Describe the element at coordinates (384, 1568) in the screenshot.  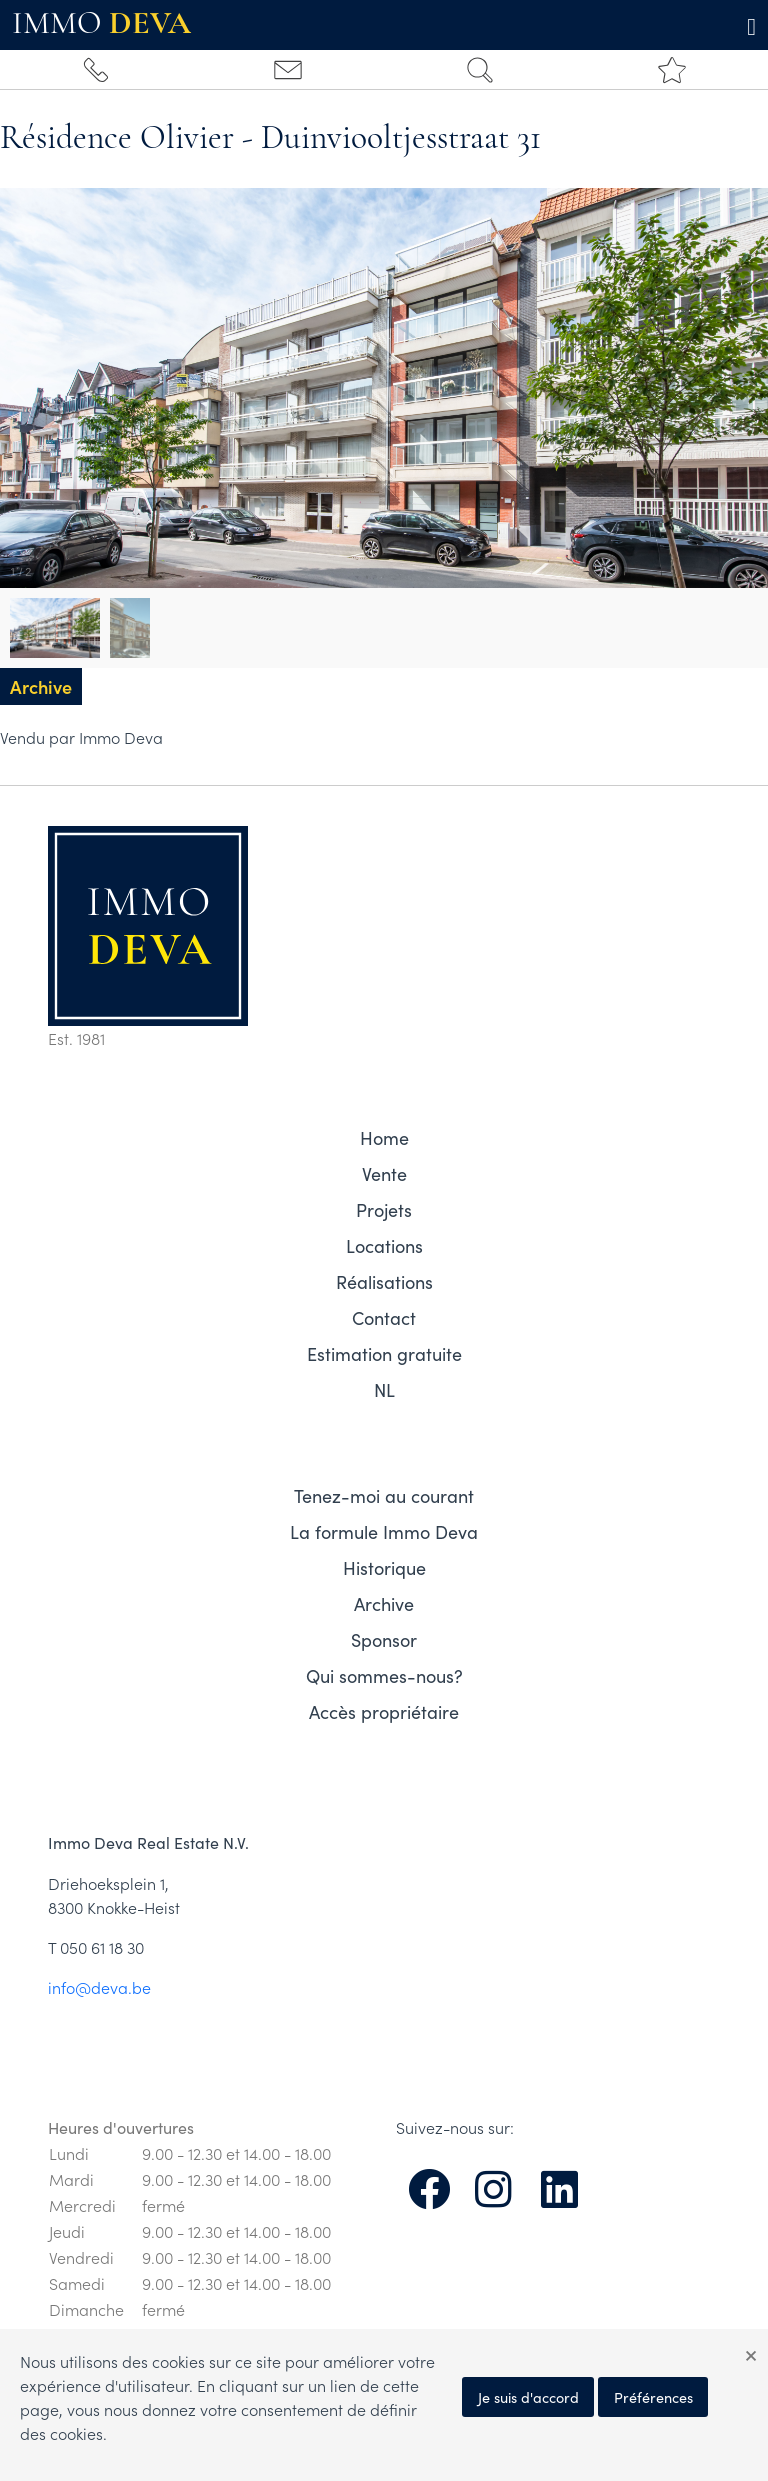
I see `Historique` at that location.